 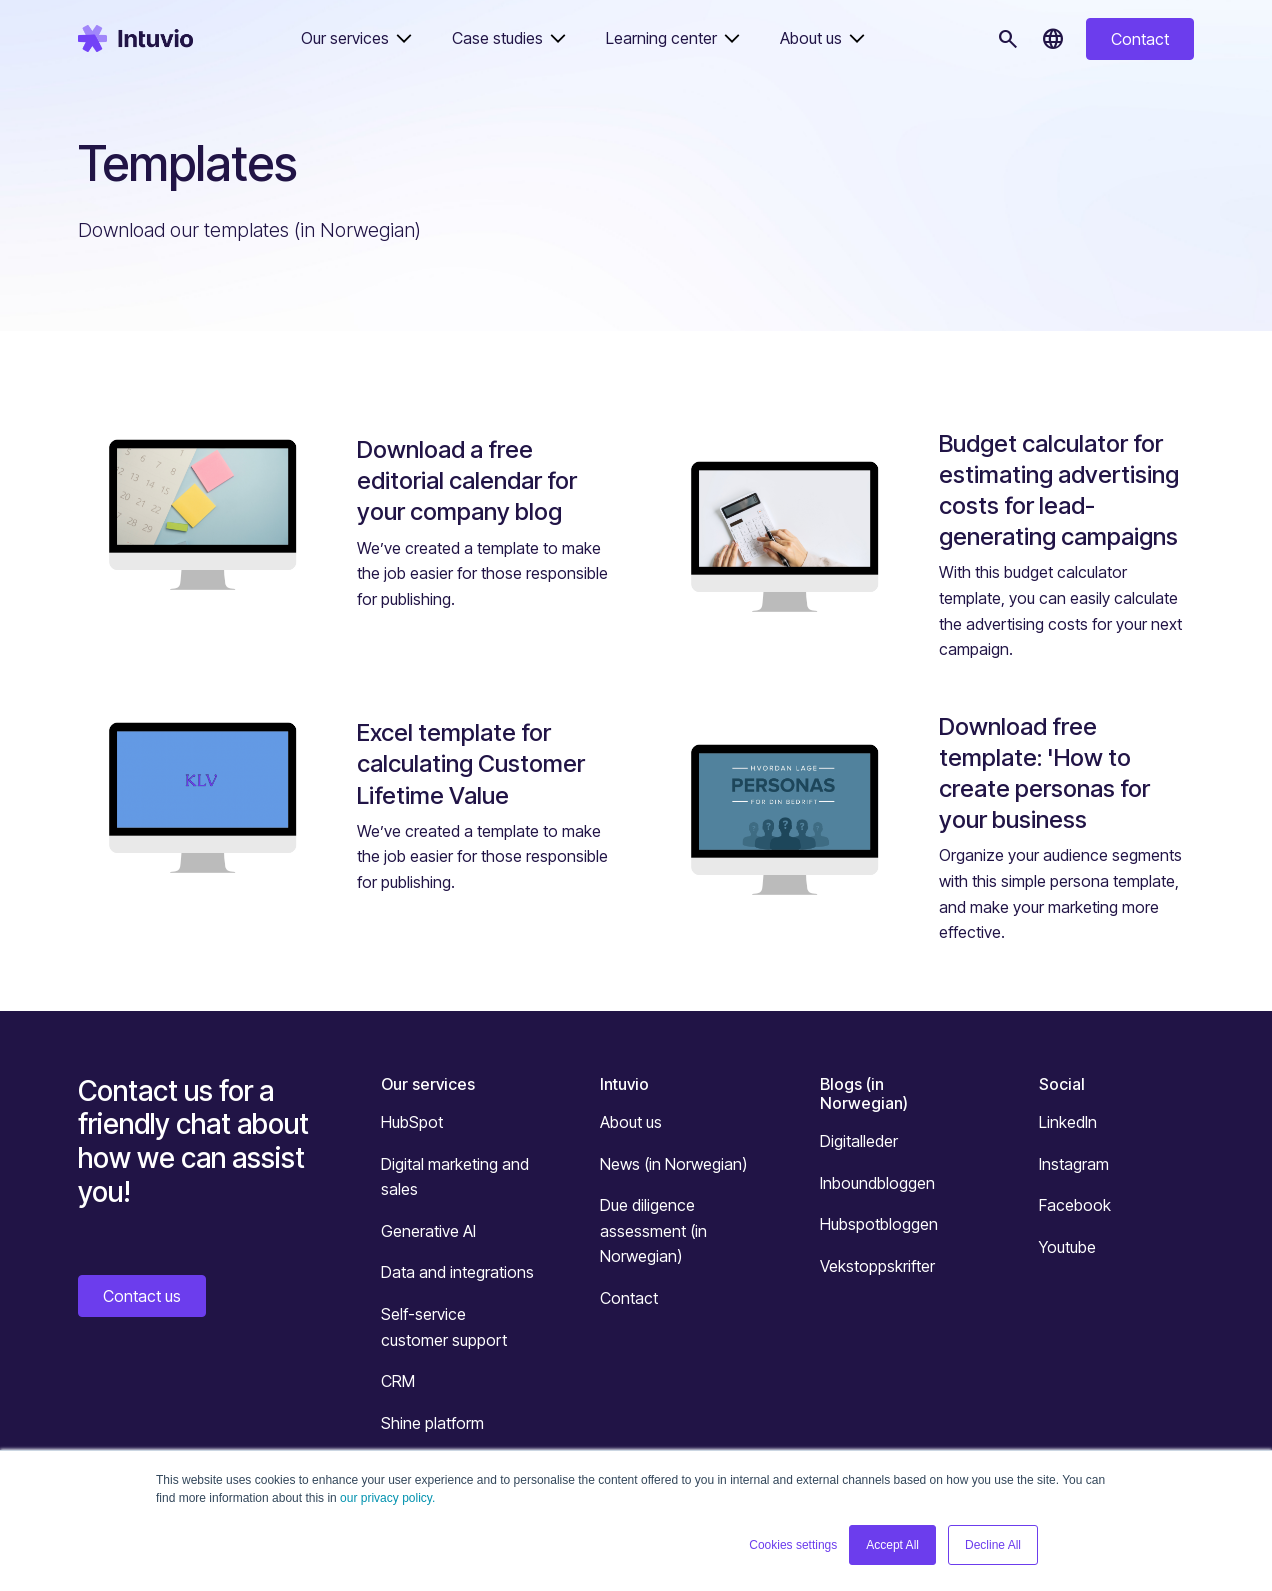 I want to click on Instagram, so click(x=1074, y=1164).